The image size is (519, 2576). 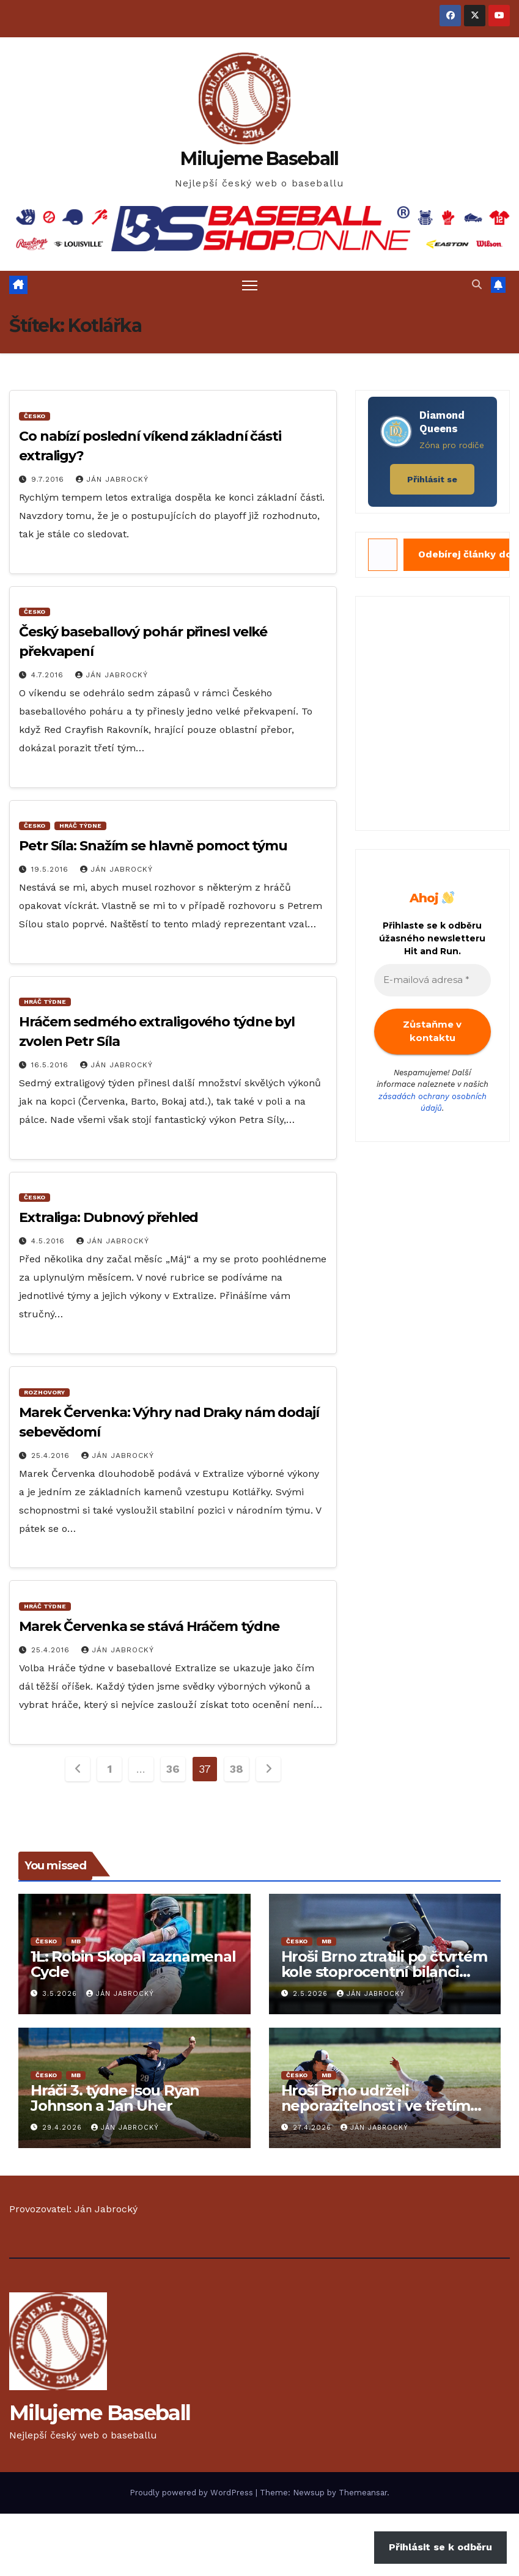 I want to click on 3.5.2026, so click(x=61, y=1994).